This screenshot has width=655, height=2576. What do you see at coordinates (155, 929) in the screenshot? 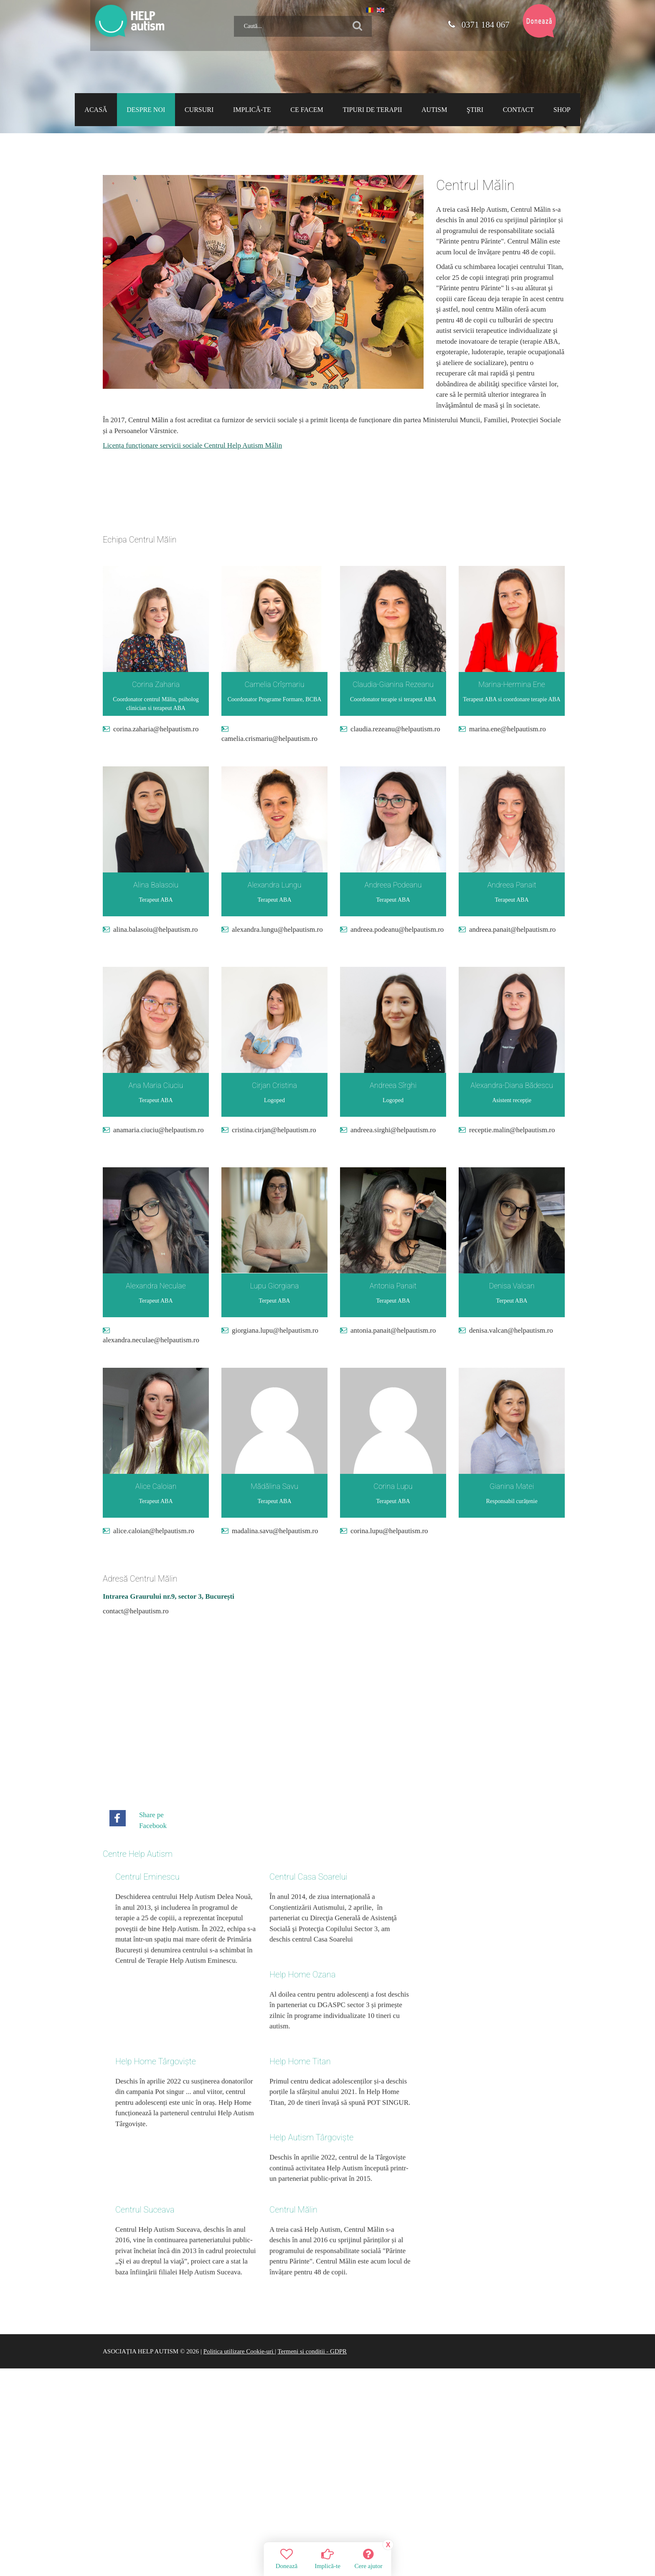
I see `alina.balasoiu@helpautism.ro` at bounding box center [155, 929].